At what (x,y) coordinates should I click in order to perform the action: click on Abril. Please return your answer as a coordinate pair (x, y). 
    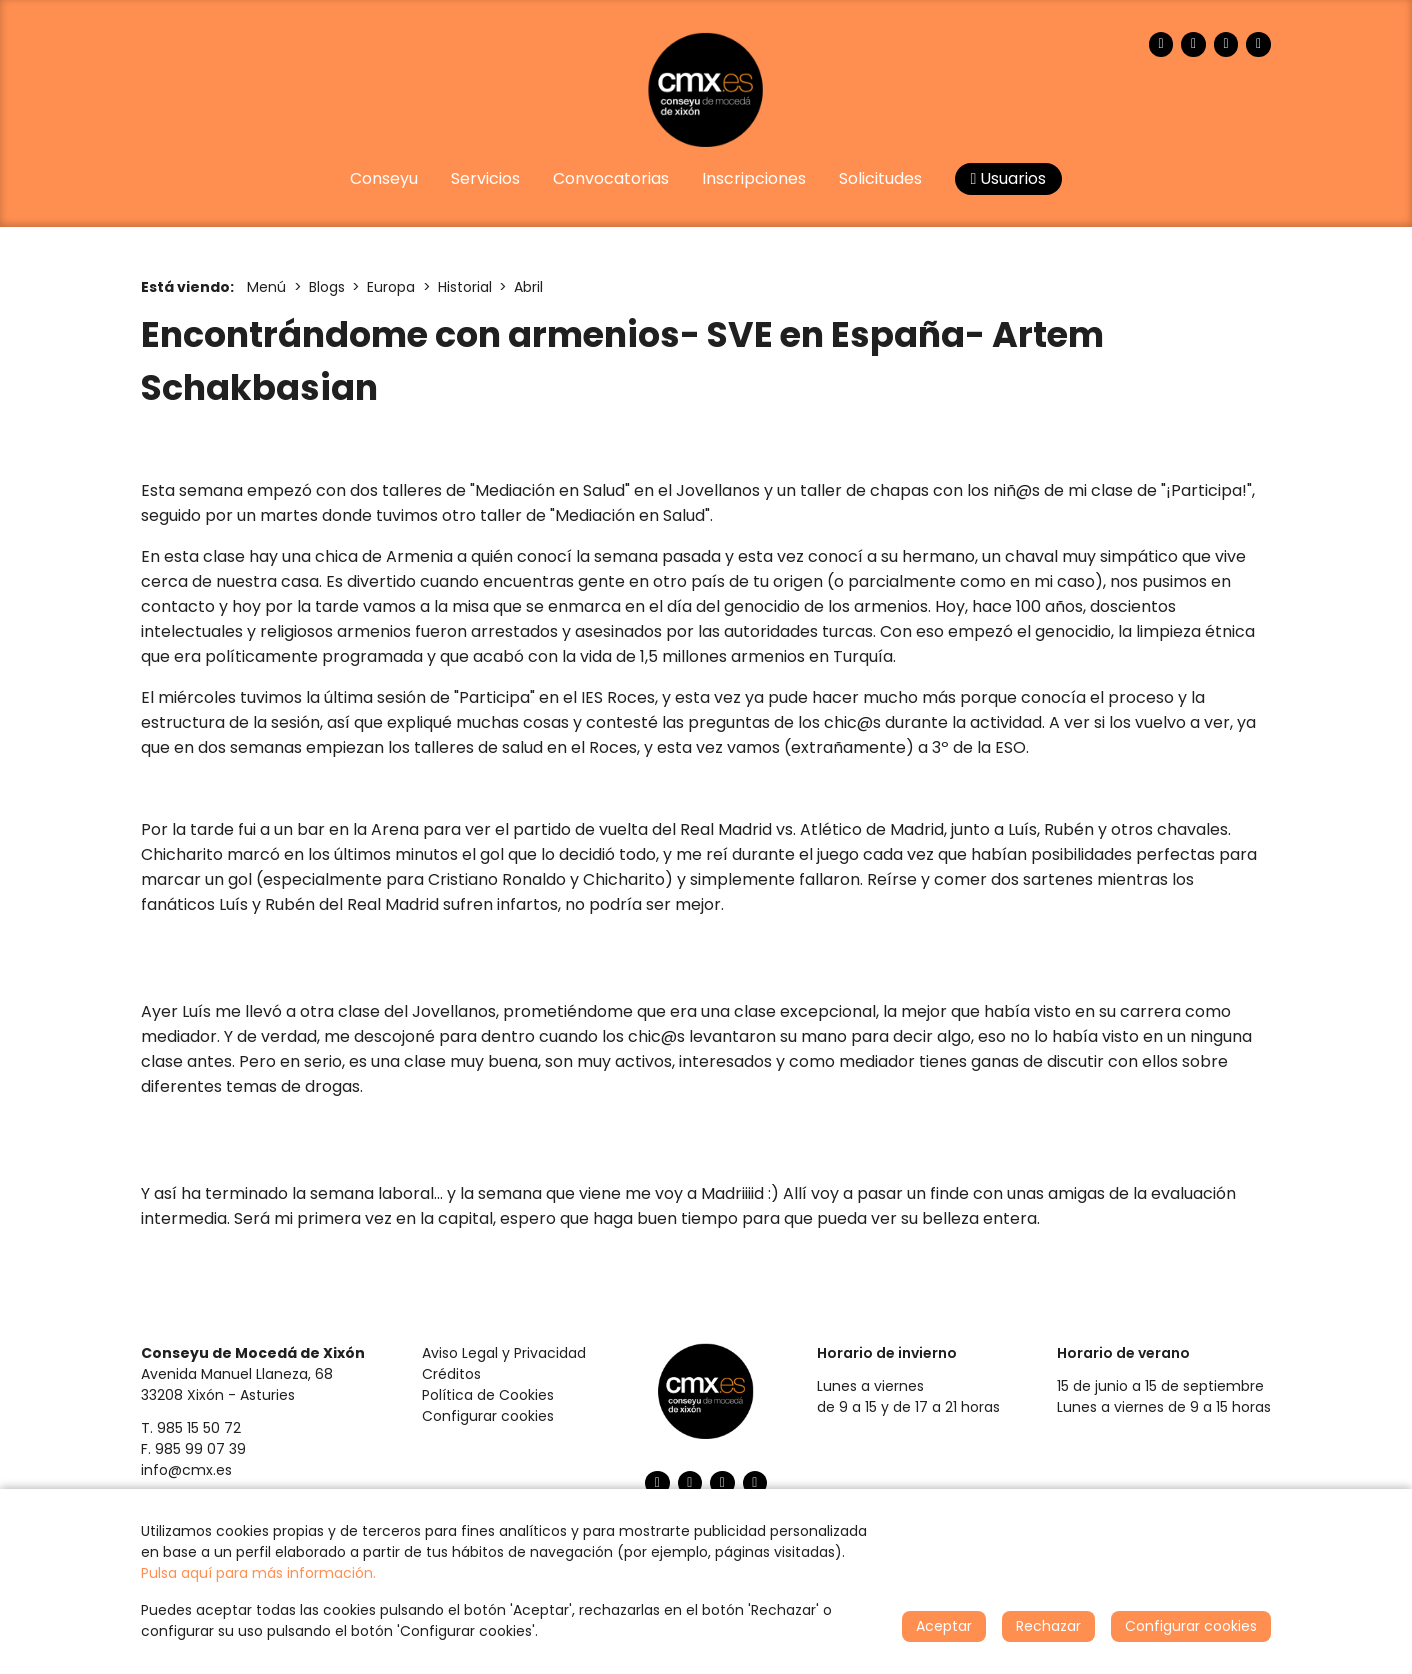
    Looking at the image, I should click on (528, 287).